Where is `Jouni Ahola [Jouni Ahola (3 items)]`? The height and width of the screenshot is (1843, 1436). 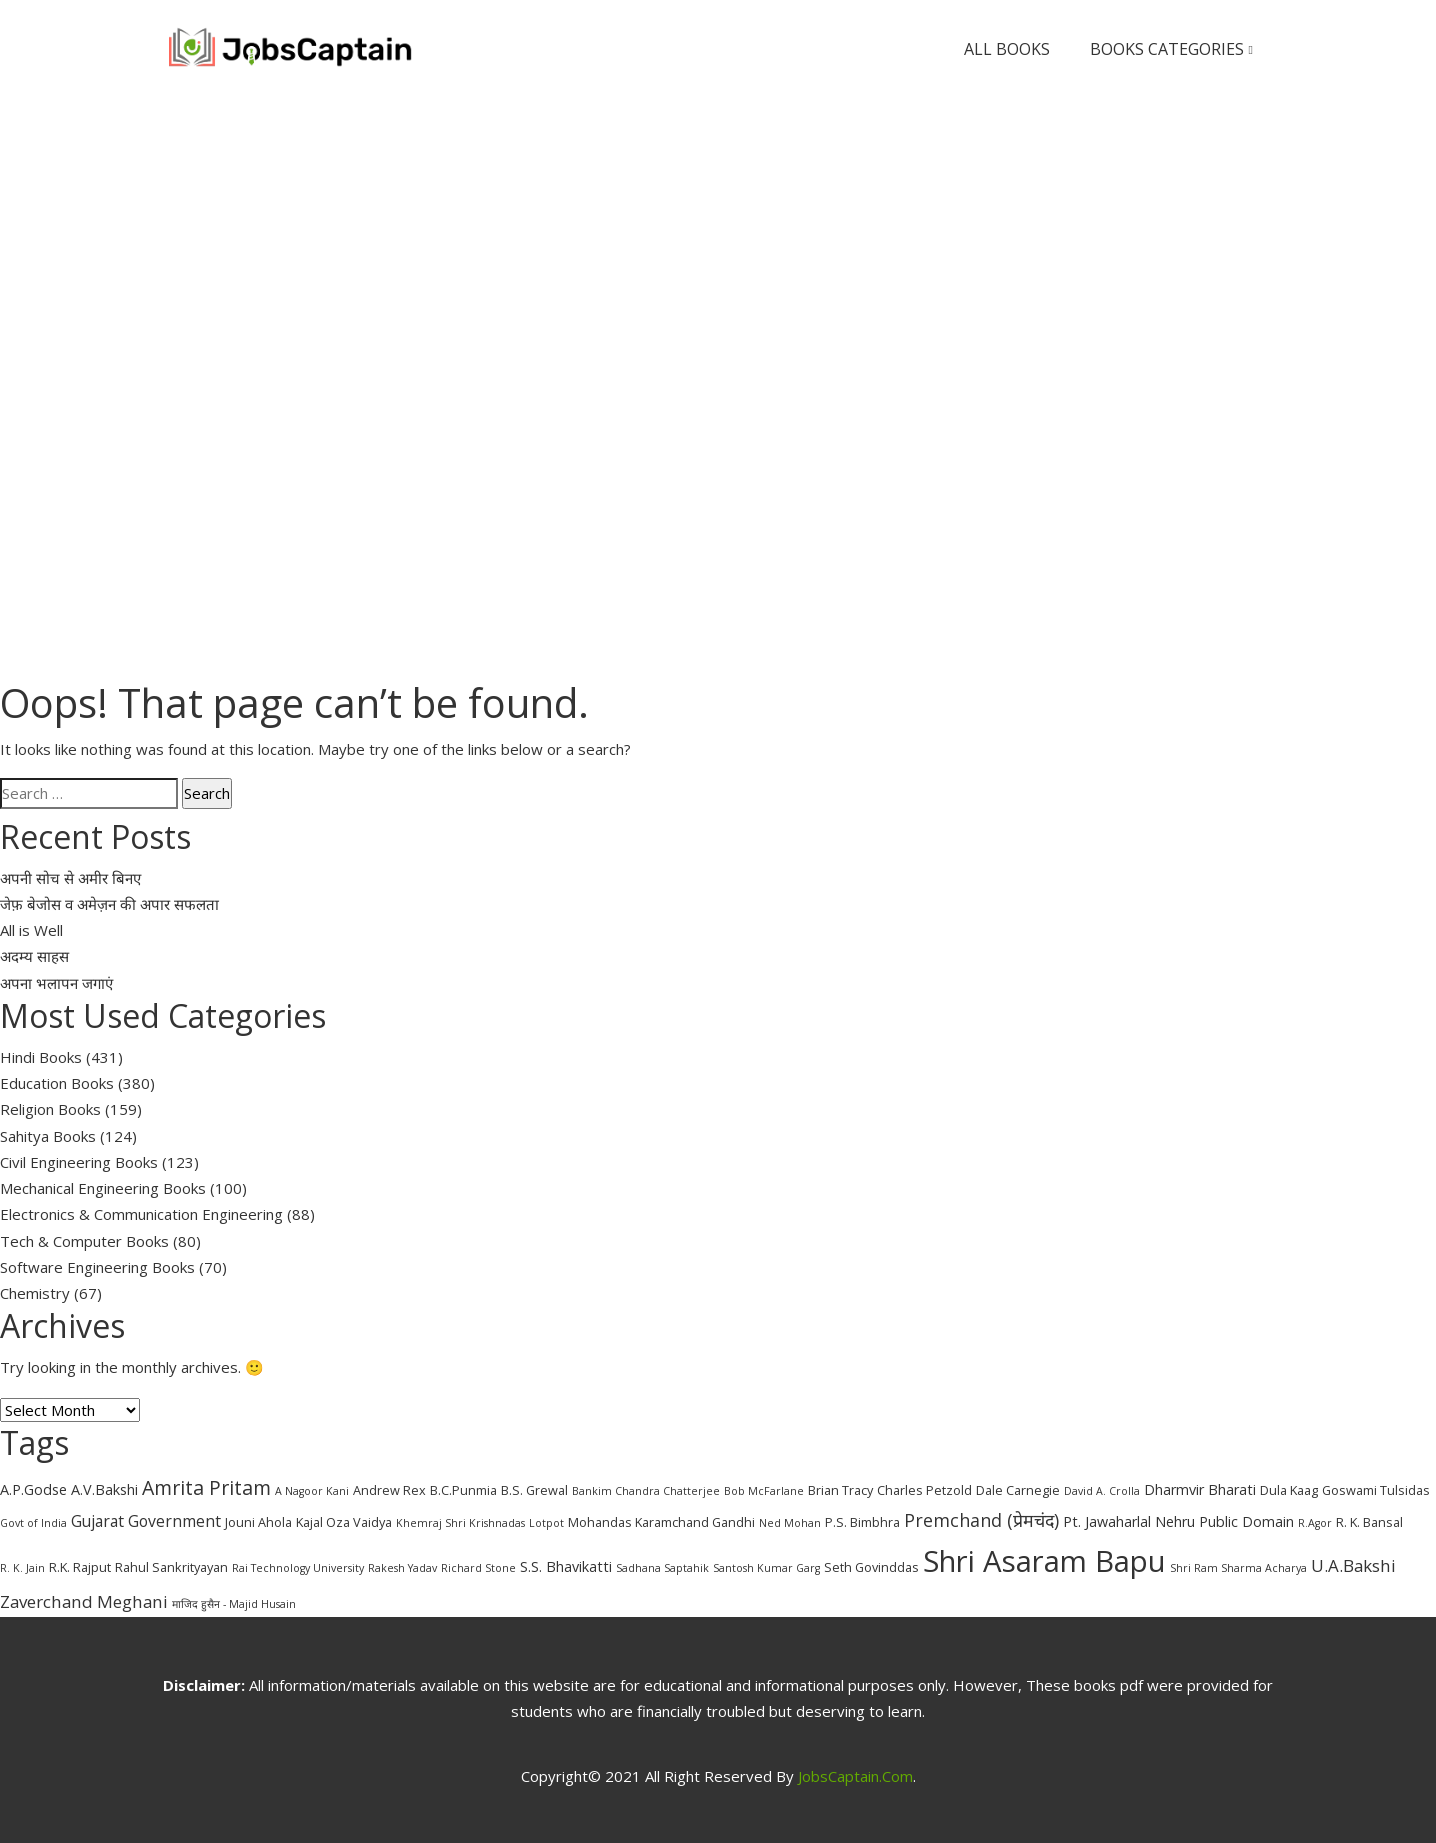 Jouni Ahola [Jouni Ahola (3 items)] is located at coordinates (258, 1522).